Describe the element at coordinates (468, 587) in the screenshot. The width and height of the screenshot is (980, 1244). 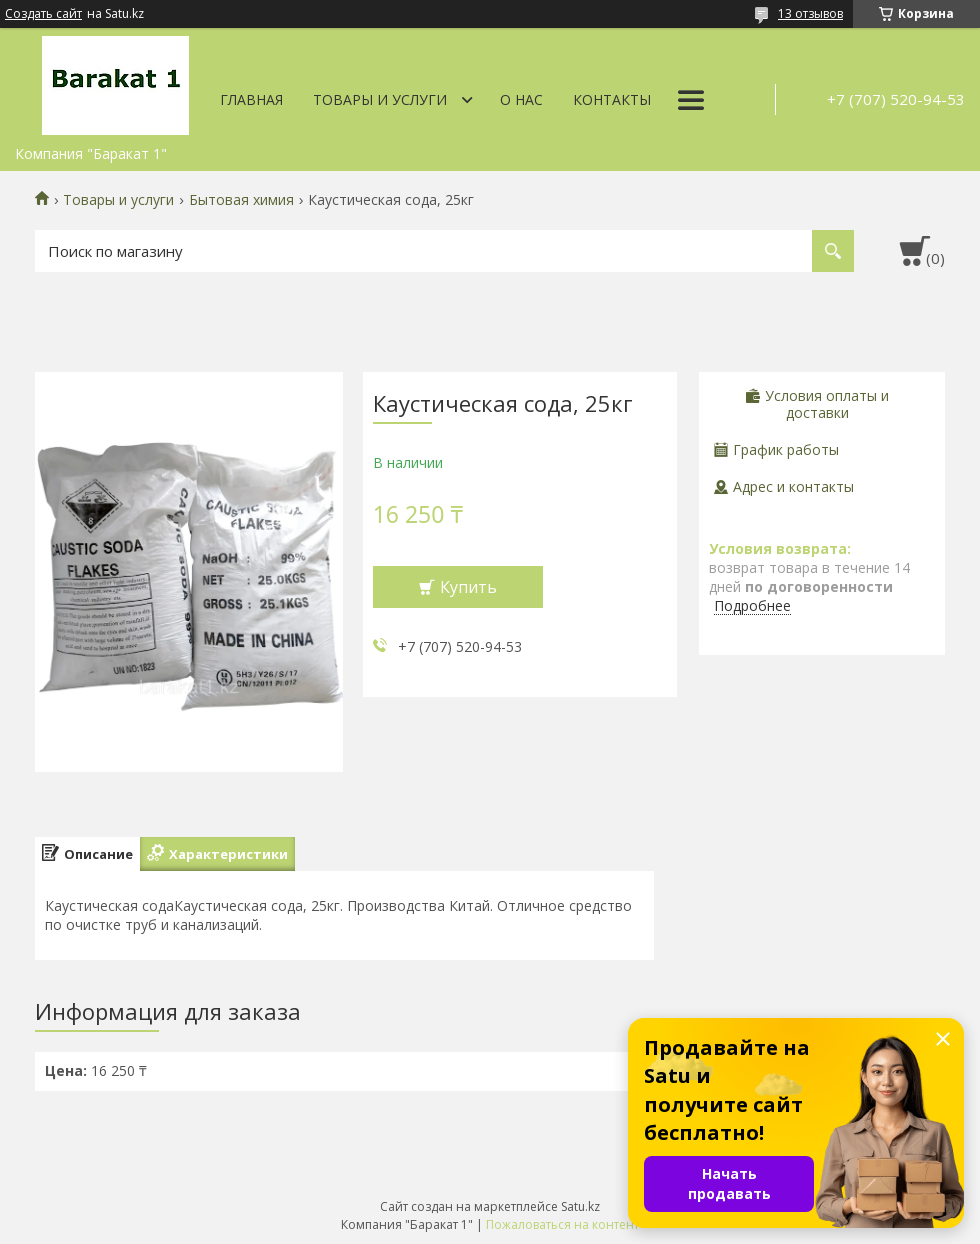
I see `Купить` at that location.